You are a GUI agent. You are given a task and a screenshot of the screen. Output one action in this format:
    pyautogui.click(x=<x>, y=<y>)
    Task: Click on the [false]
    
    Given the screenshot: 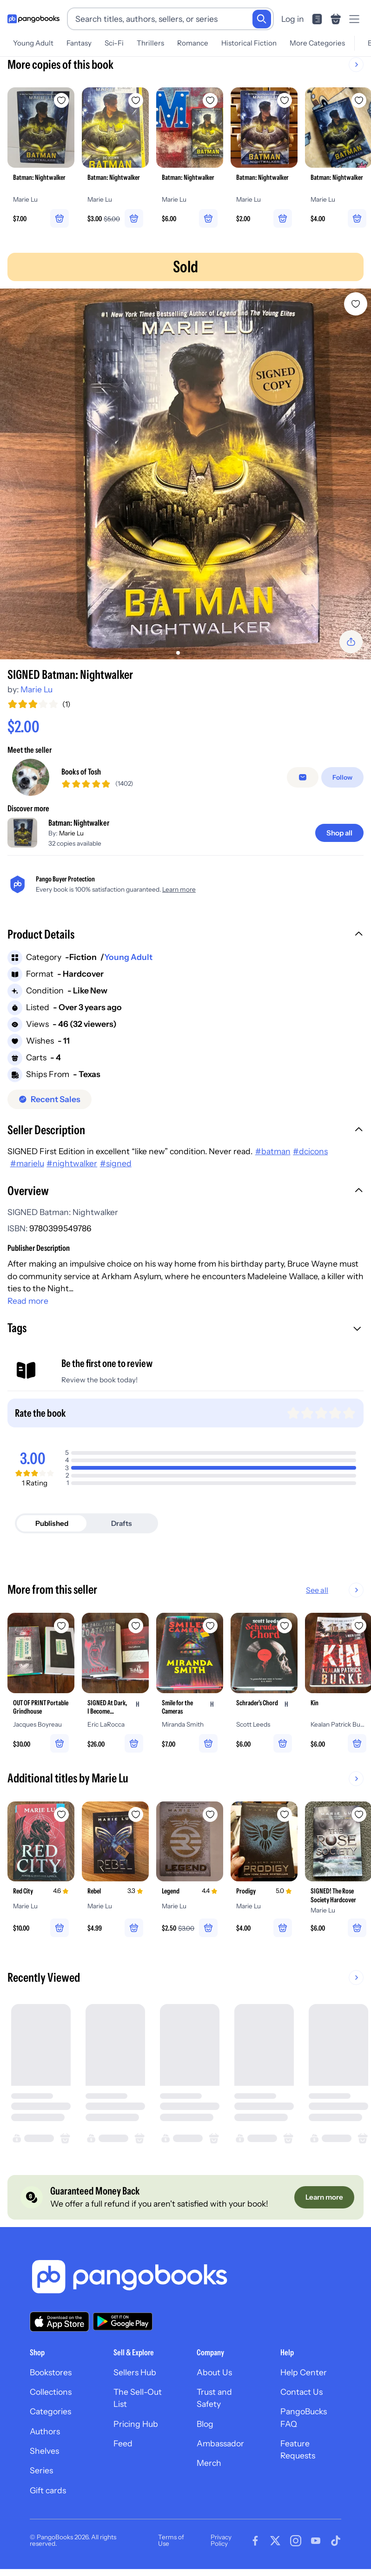 What is the action you would take?
    pyautogui.click(x=302, y=777)
    